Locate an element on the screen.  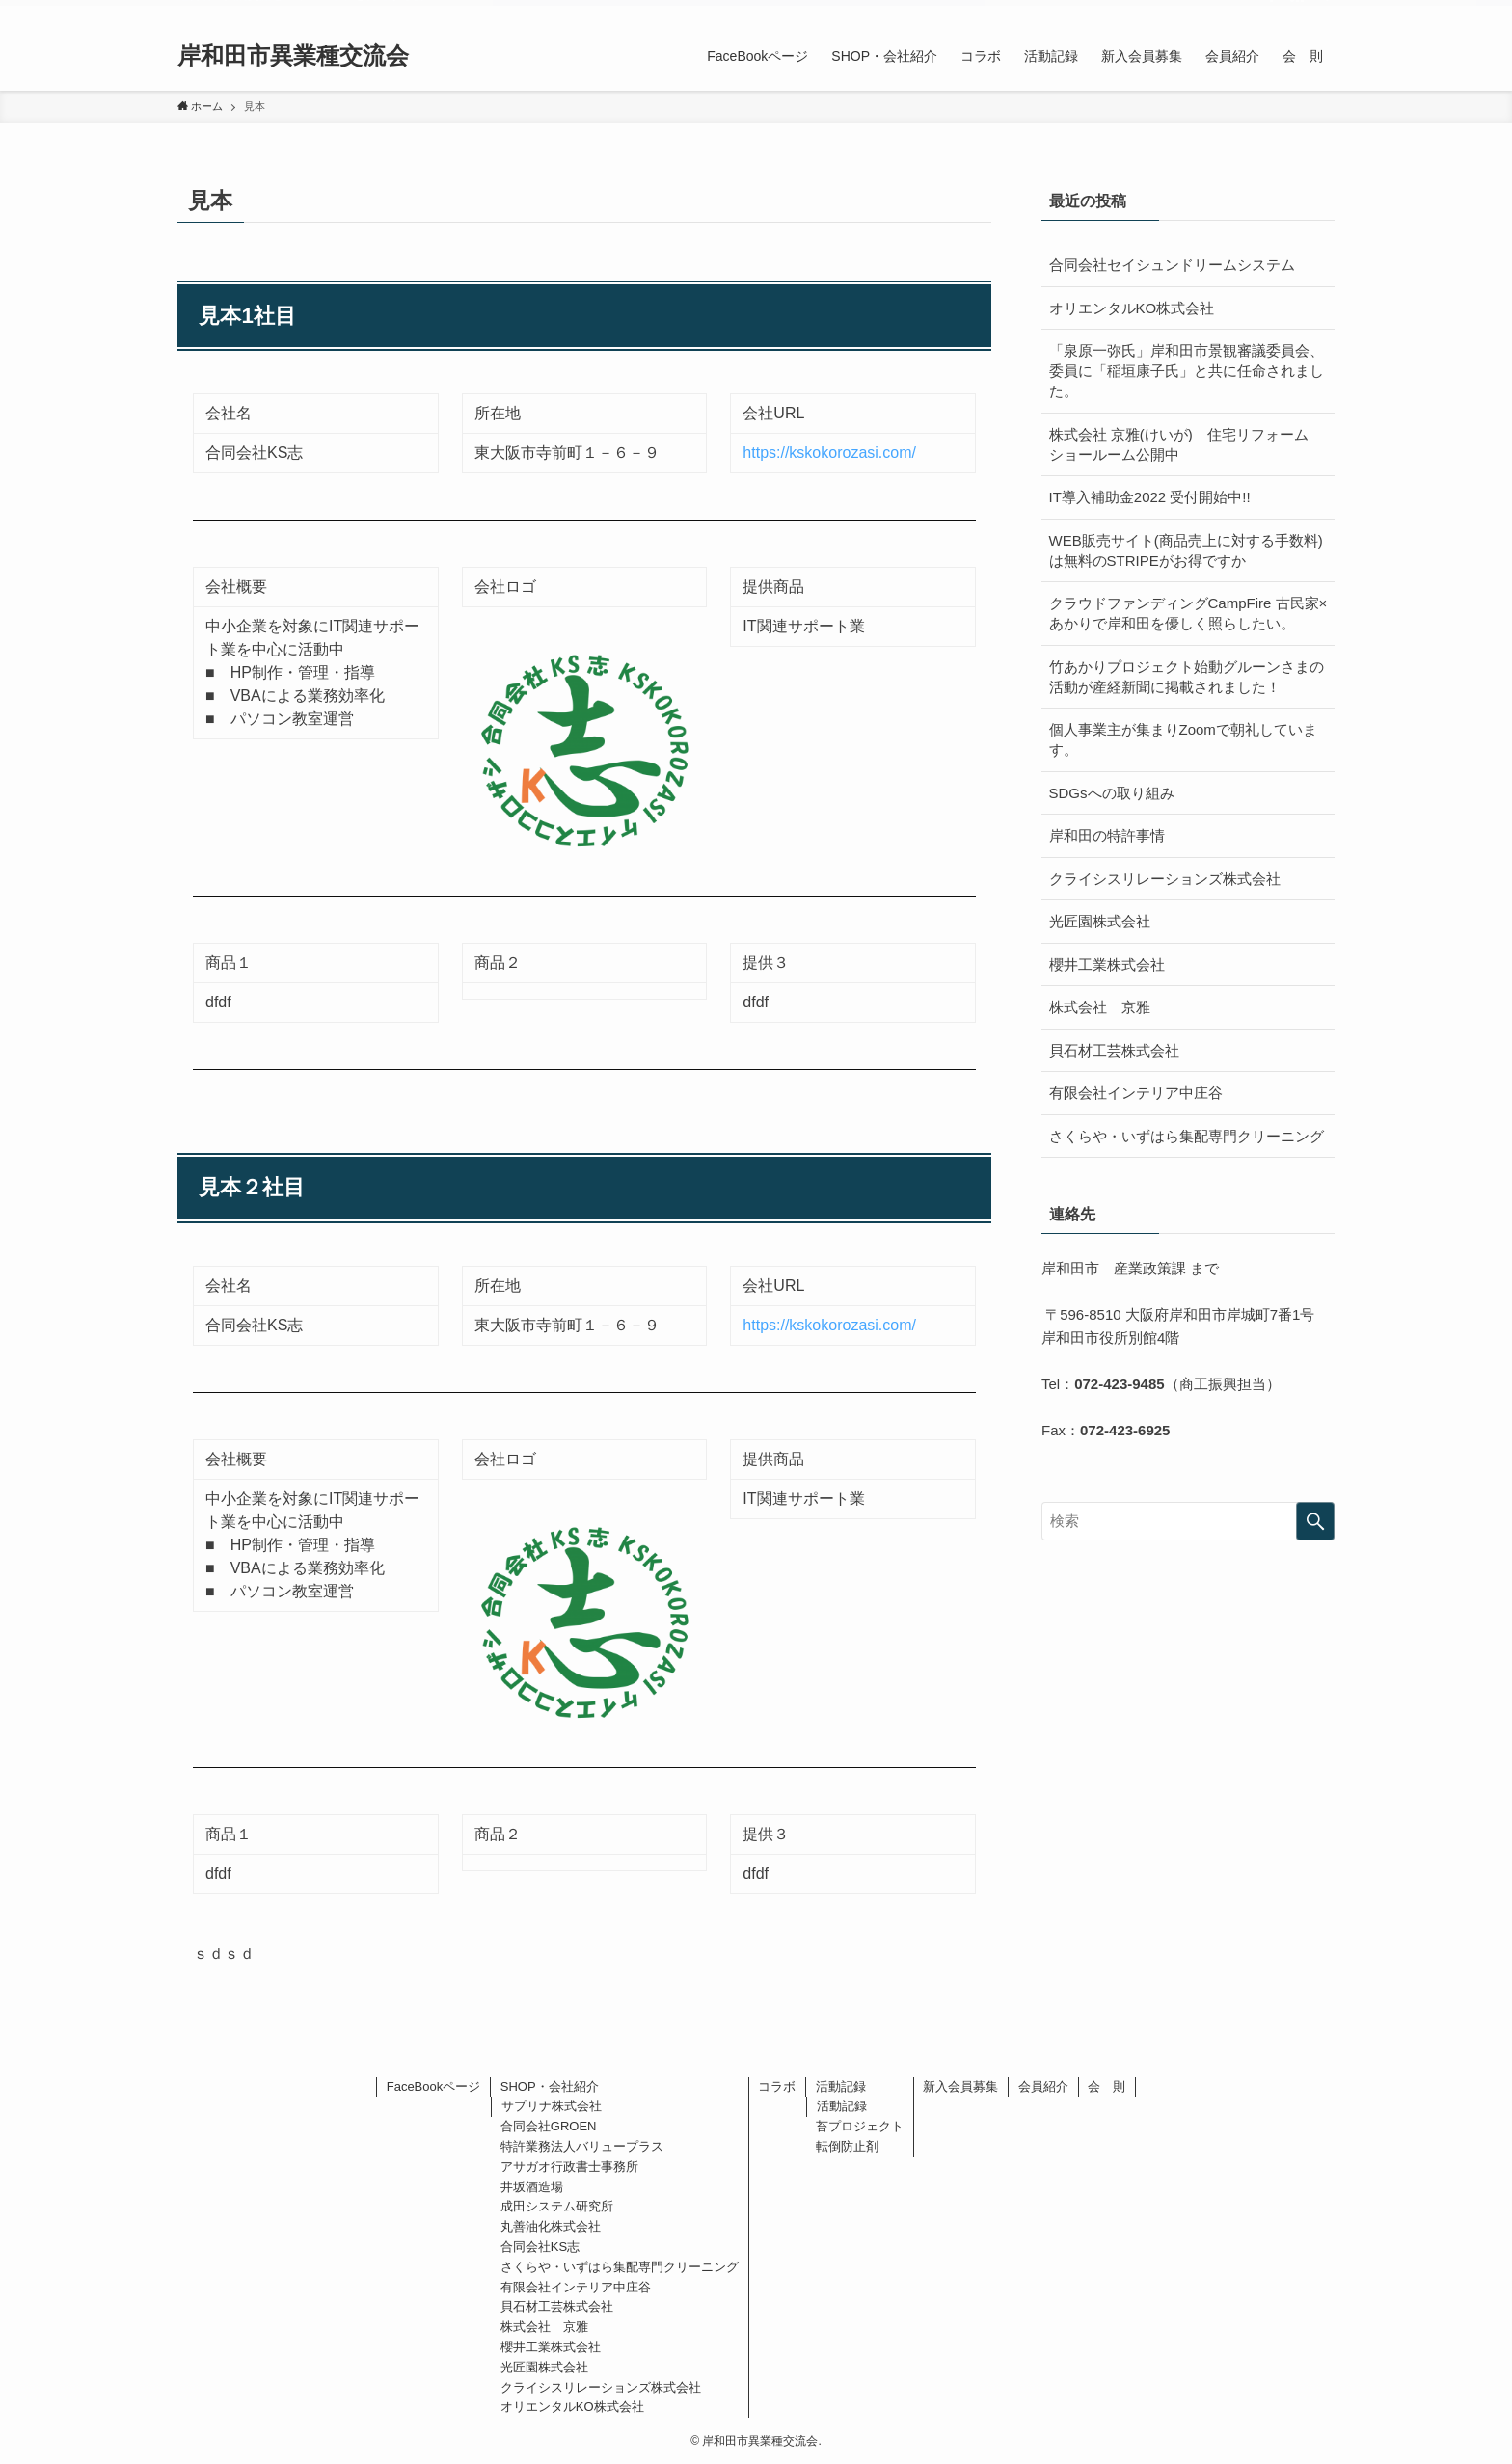
WEB販売サイト(商品売上に対する手数料)は無料のSTRIPEがお得ですか is located at coordinates (1186, 550).